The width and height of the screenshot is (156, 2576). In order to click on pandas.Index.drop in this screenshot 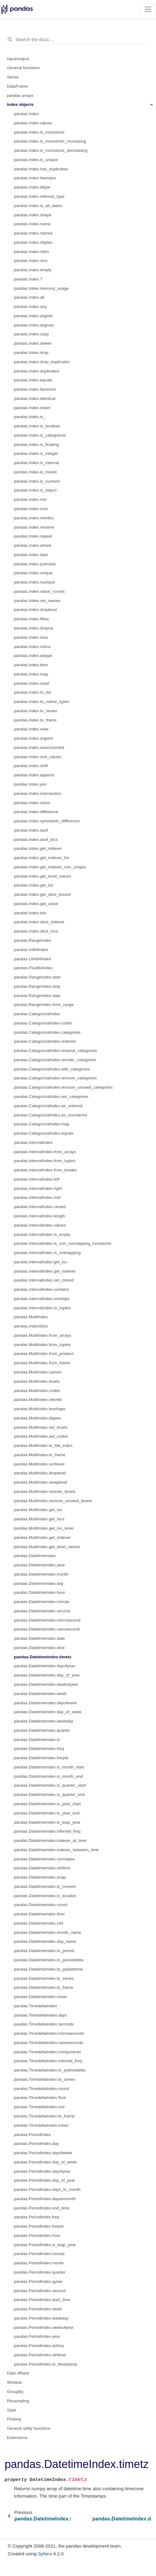, I will do `click(31, 352)`.